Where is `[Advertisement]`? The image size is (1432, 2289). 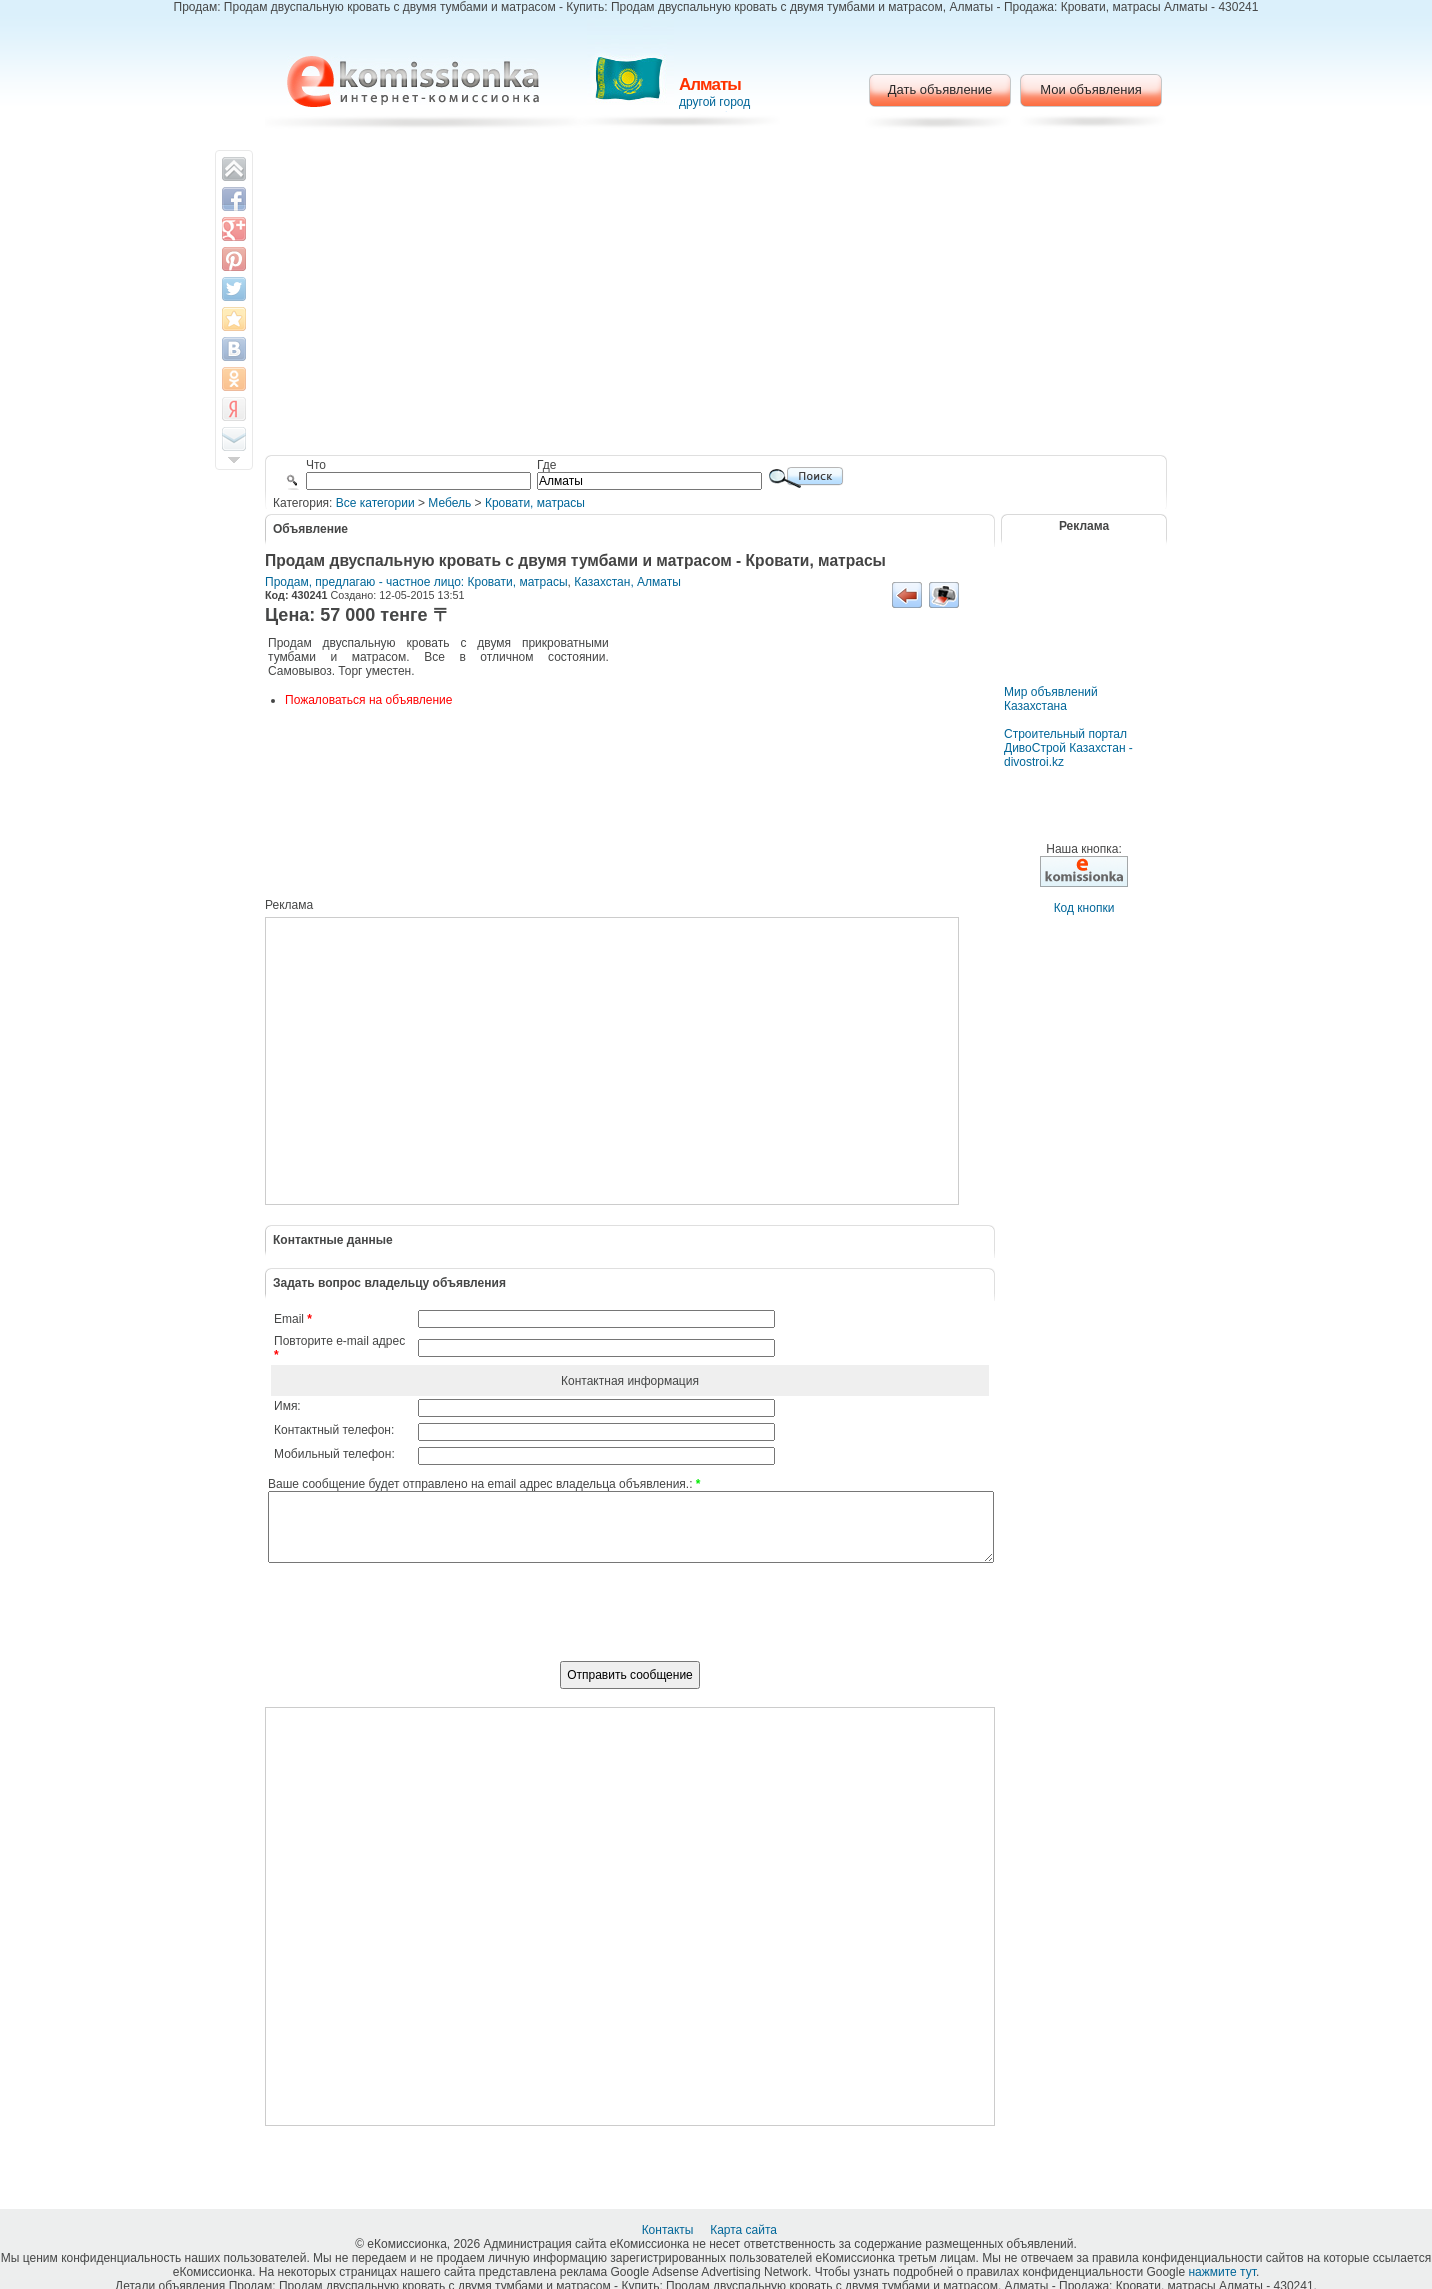 [Advertisement] is located at coordinates (716, 295).